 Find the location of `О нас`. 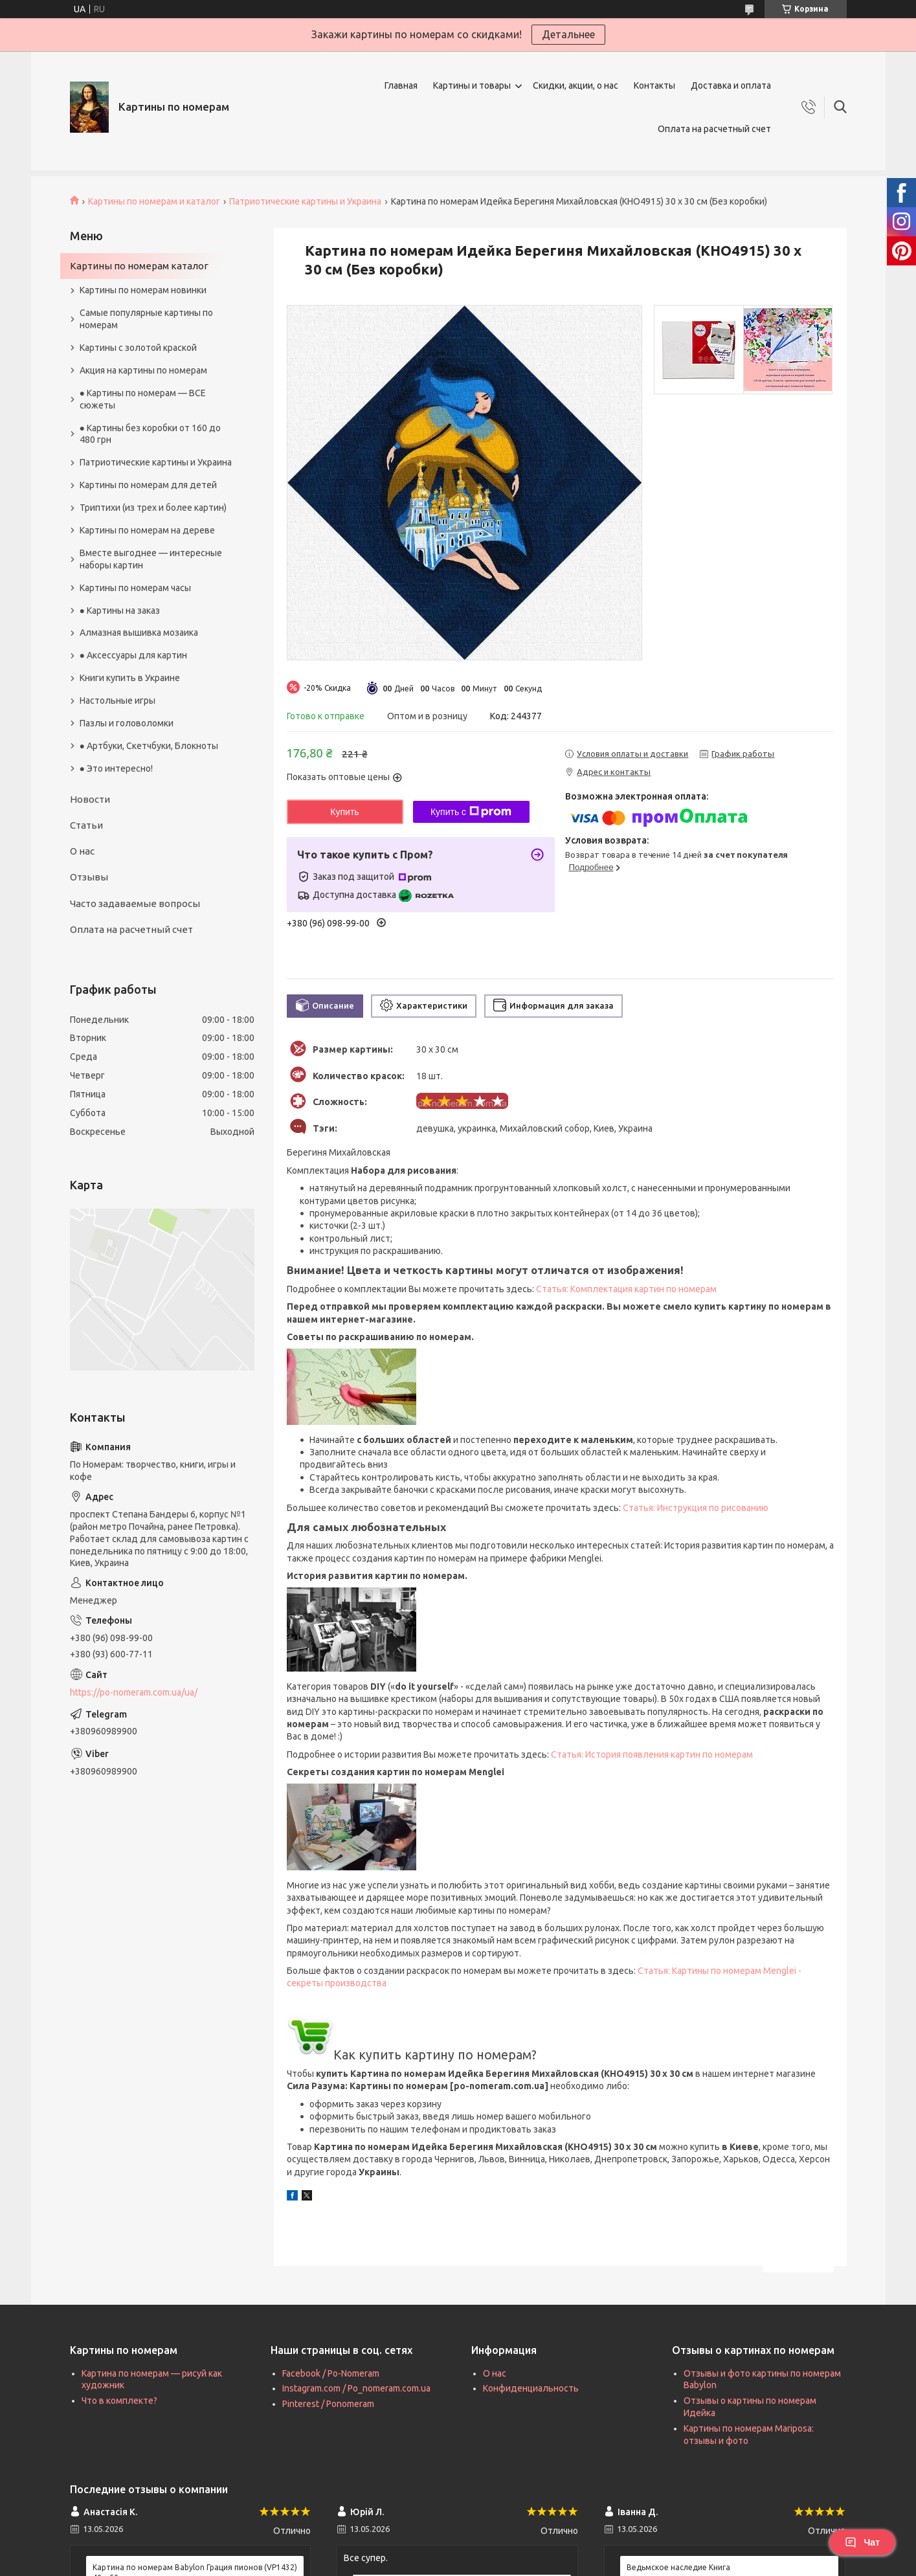

О нас is located at coordinates (82, 851).